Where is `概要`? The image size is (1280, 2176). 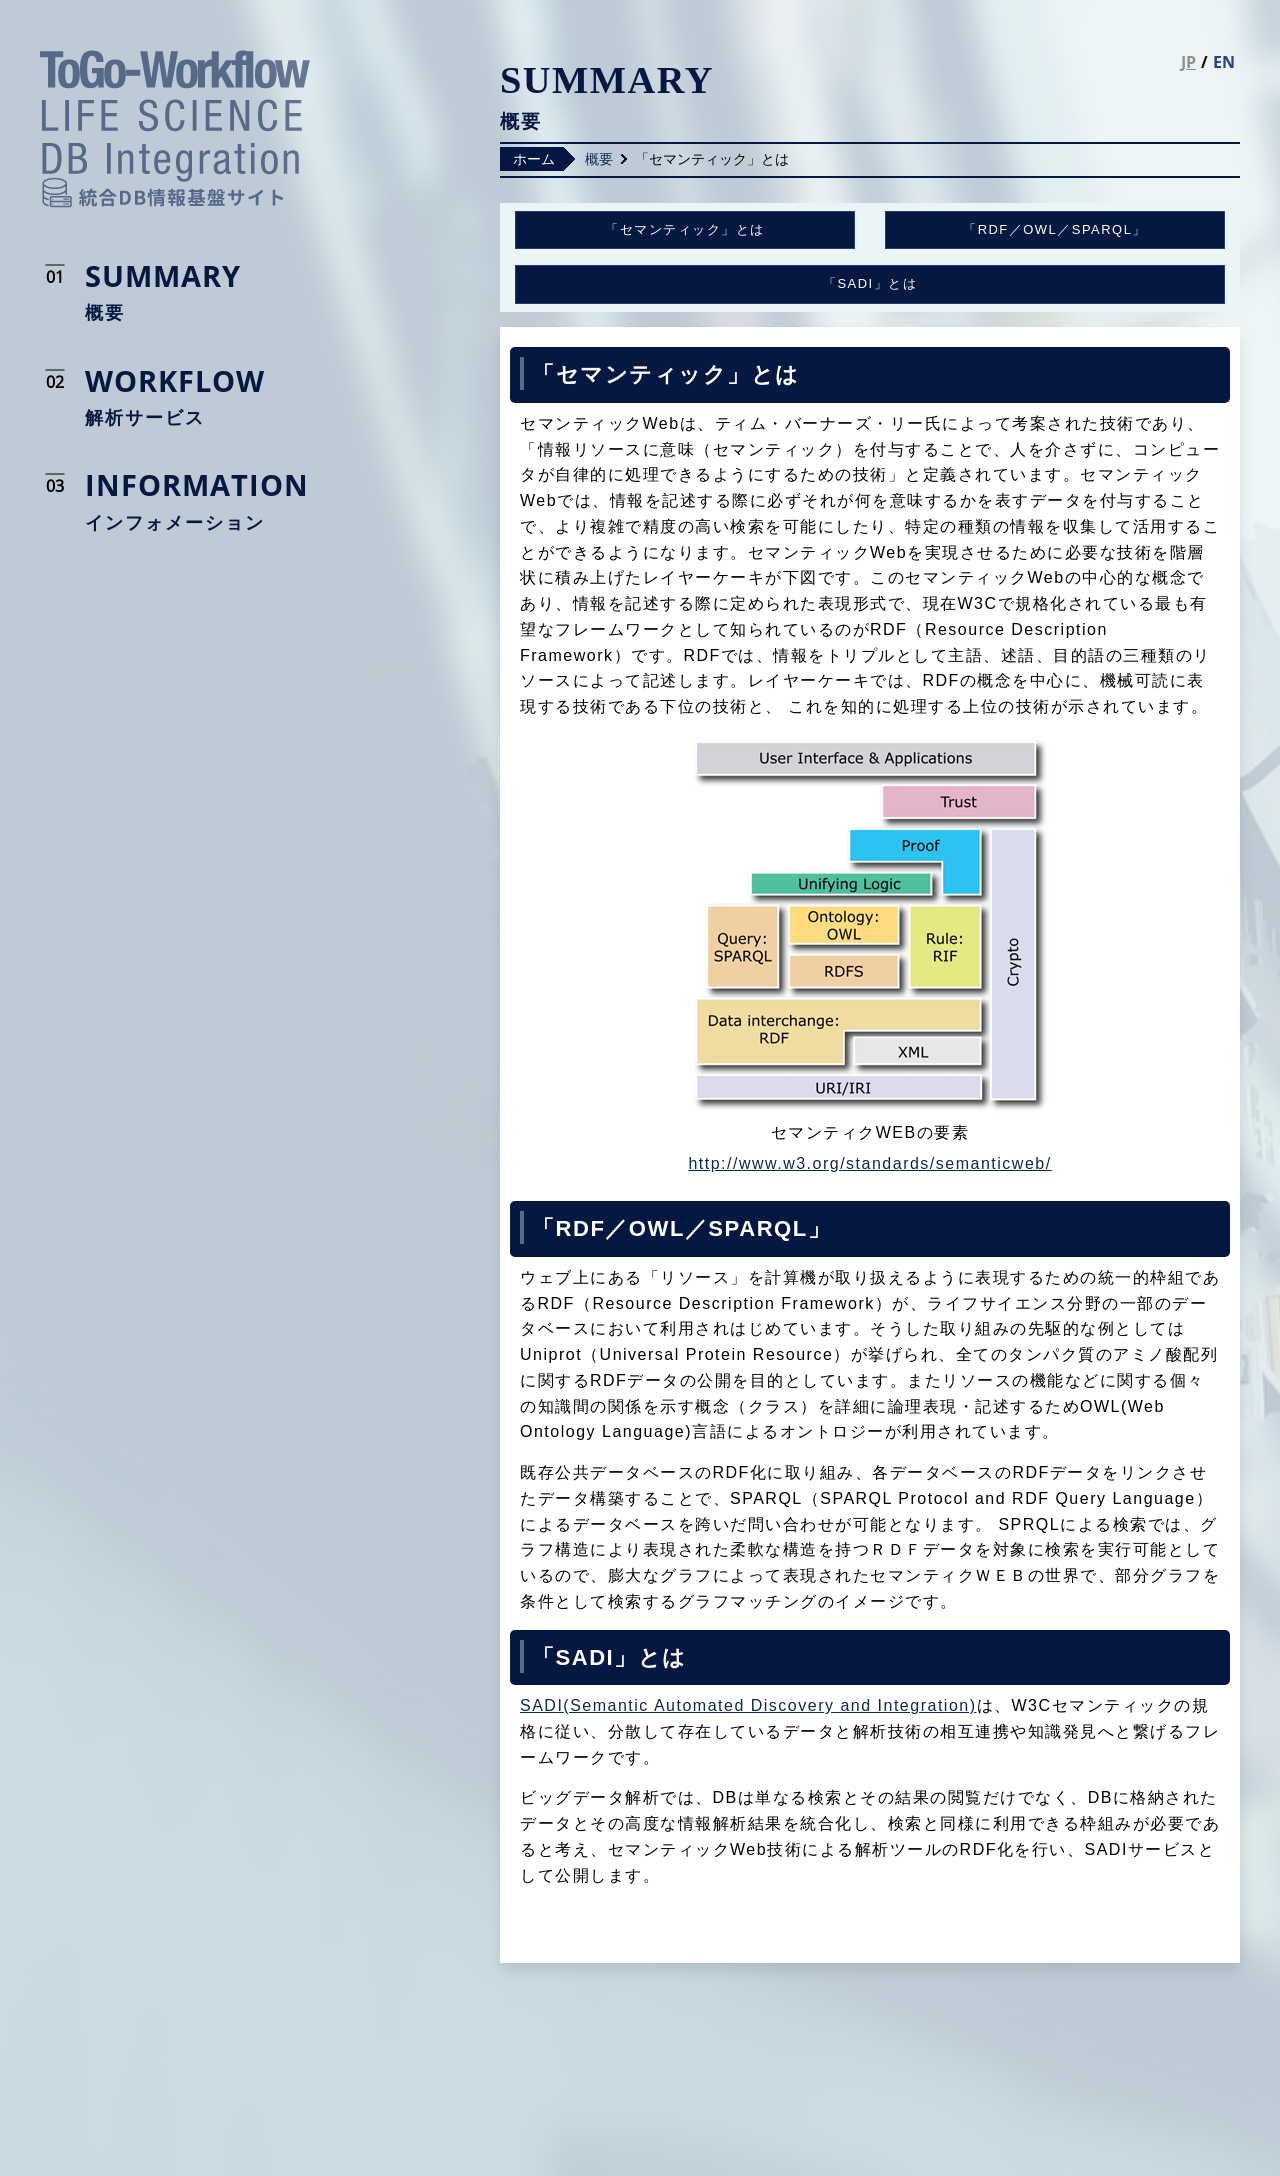
概要 is located at coordinates (599, 159).